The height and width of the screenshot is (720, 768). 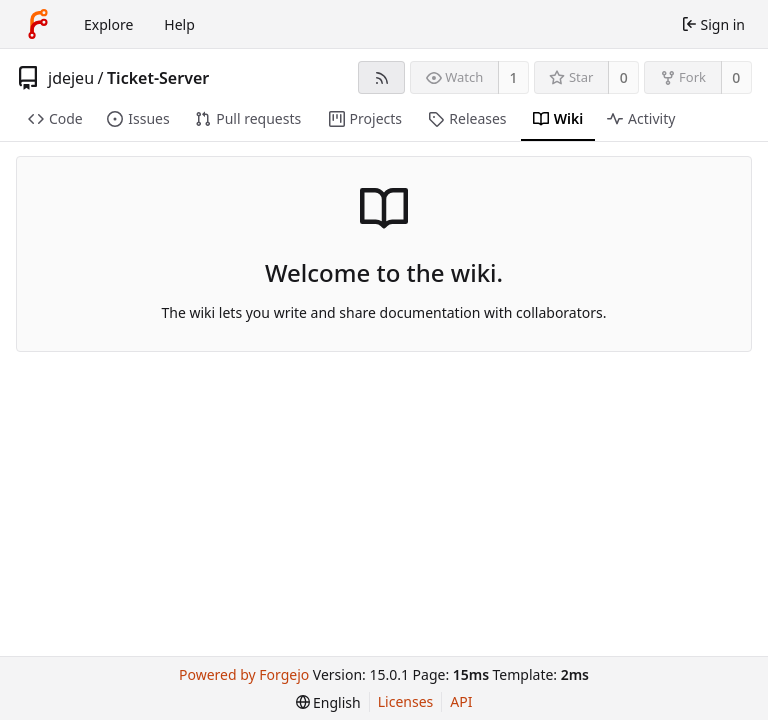 I want to click on Powered by Forgejo, so click(x=244, y=674).